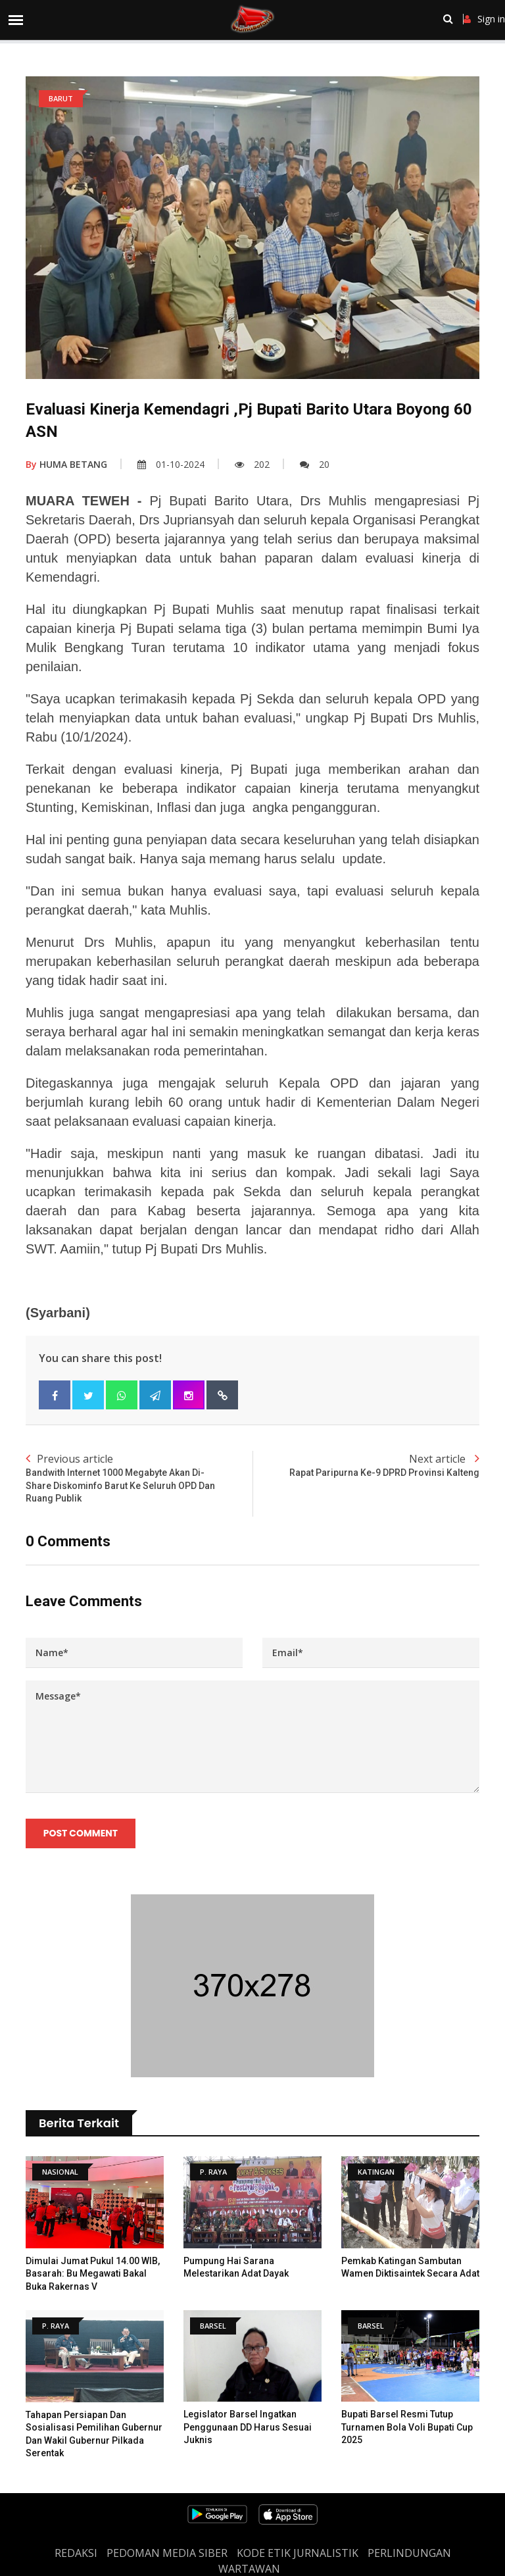  What do you see at coordinates (297, 2553) in the screenshot?
I see `Kode Etik Jurnalistik` at bounding box center [297, 2553].